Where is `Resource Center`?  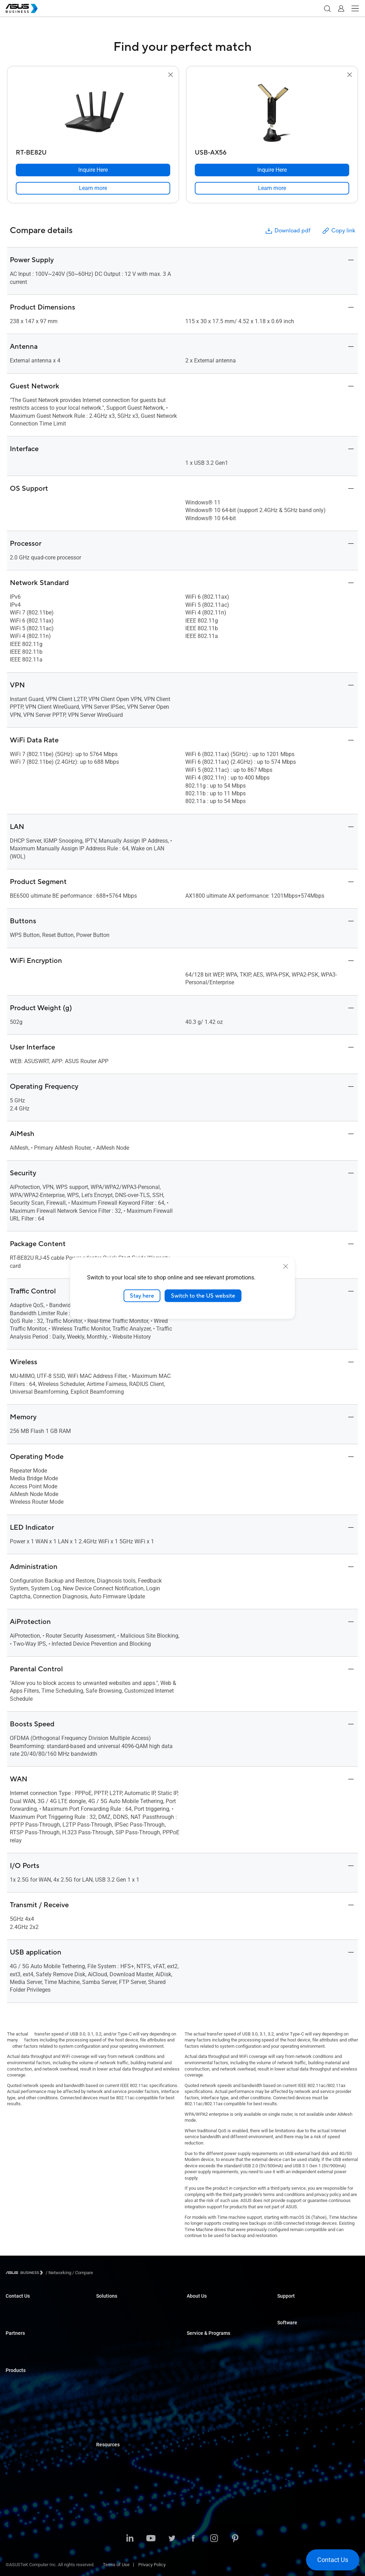 Resource Center is located at coordinates (112, 2466).